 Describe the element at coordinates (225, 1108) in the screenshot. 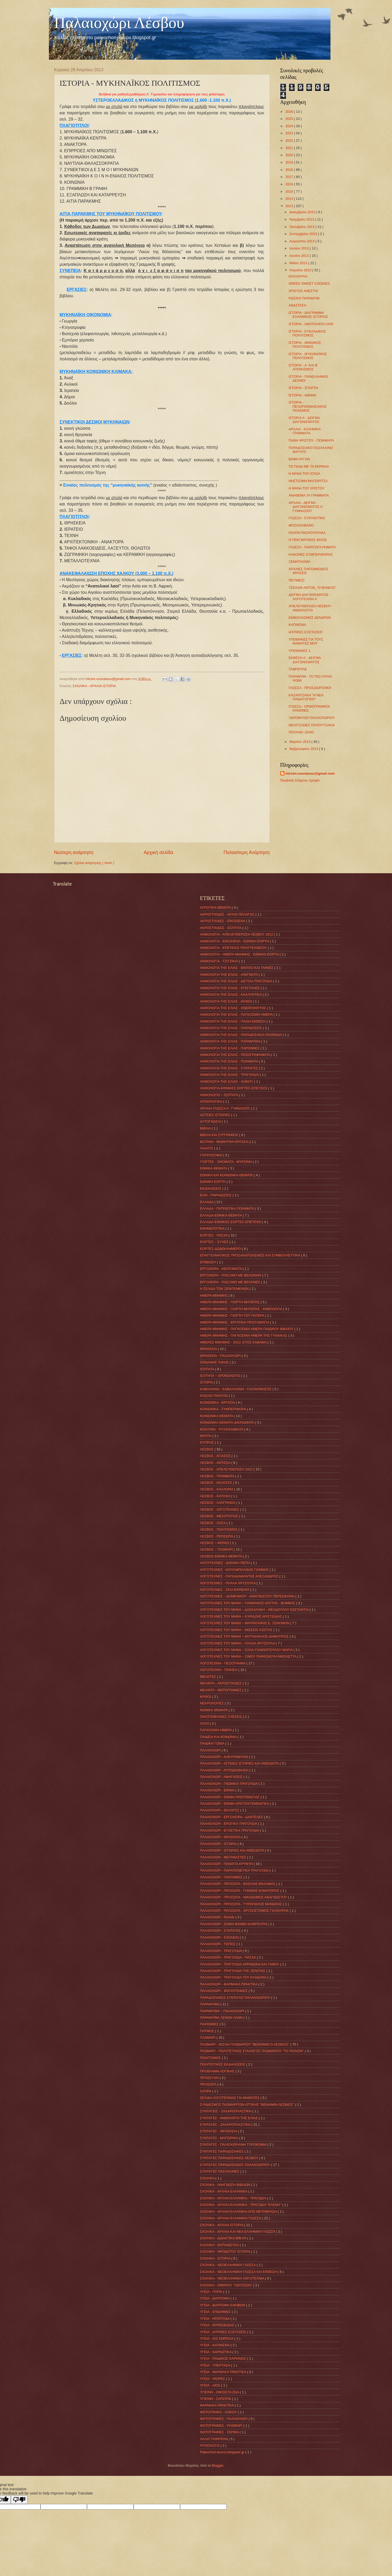

I see `ΑΡΧΑΙΑ ΓΛΩΣΣΑ Α΄ ΓΥΜΝΑΣΙΟΥ` at that location.